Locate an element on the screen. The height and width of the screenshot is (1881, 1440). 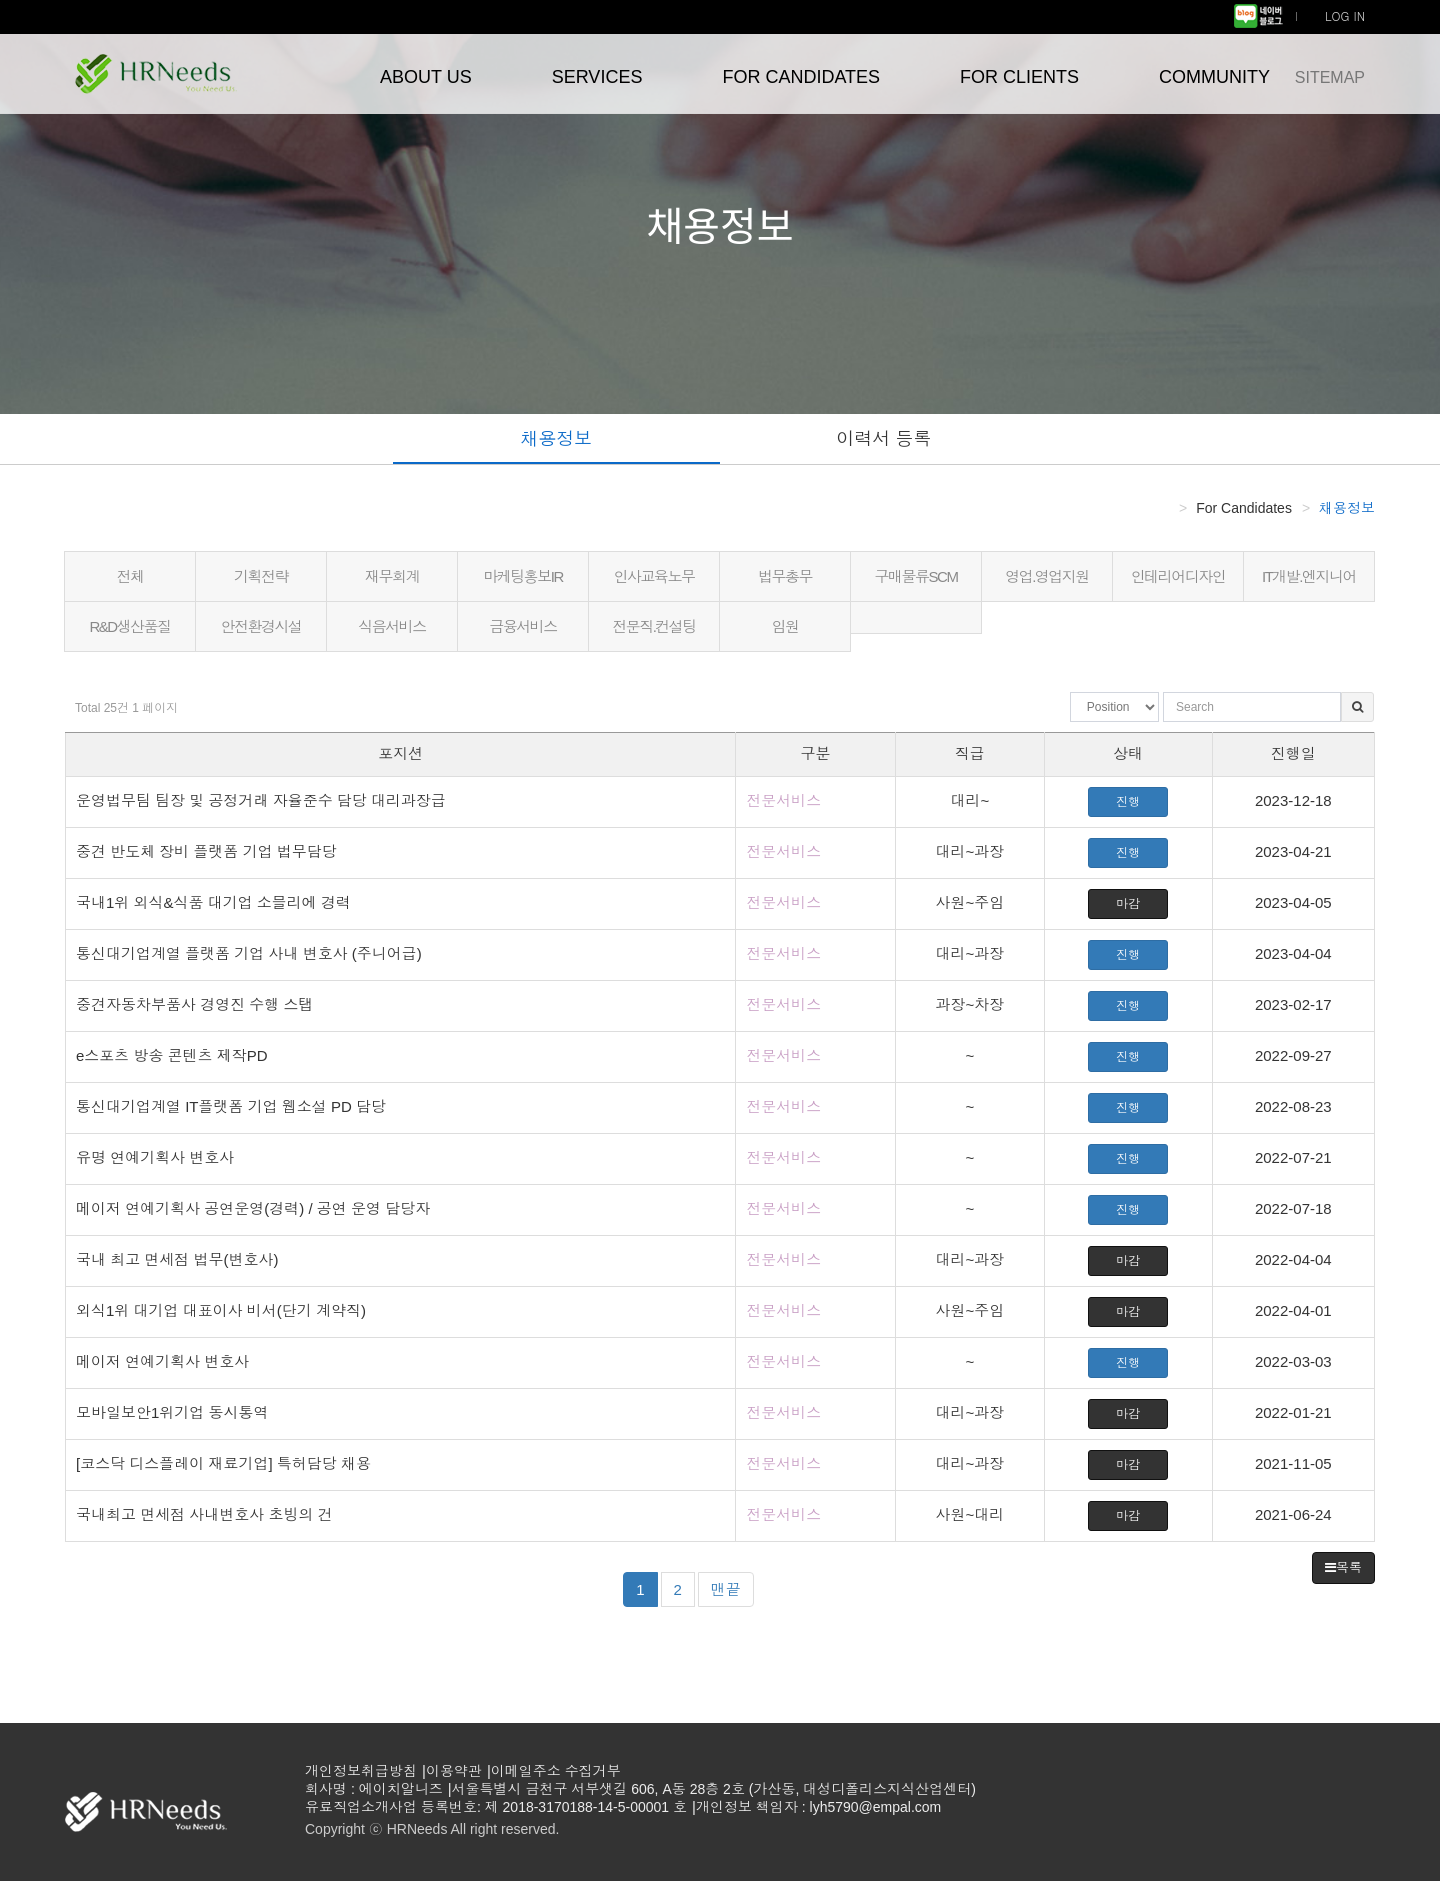
식음서비스 is located at coordinates (392, 626).